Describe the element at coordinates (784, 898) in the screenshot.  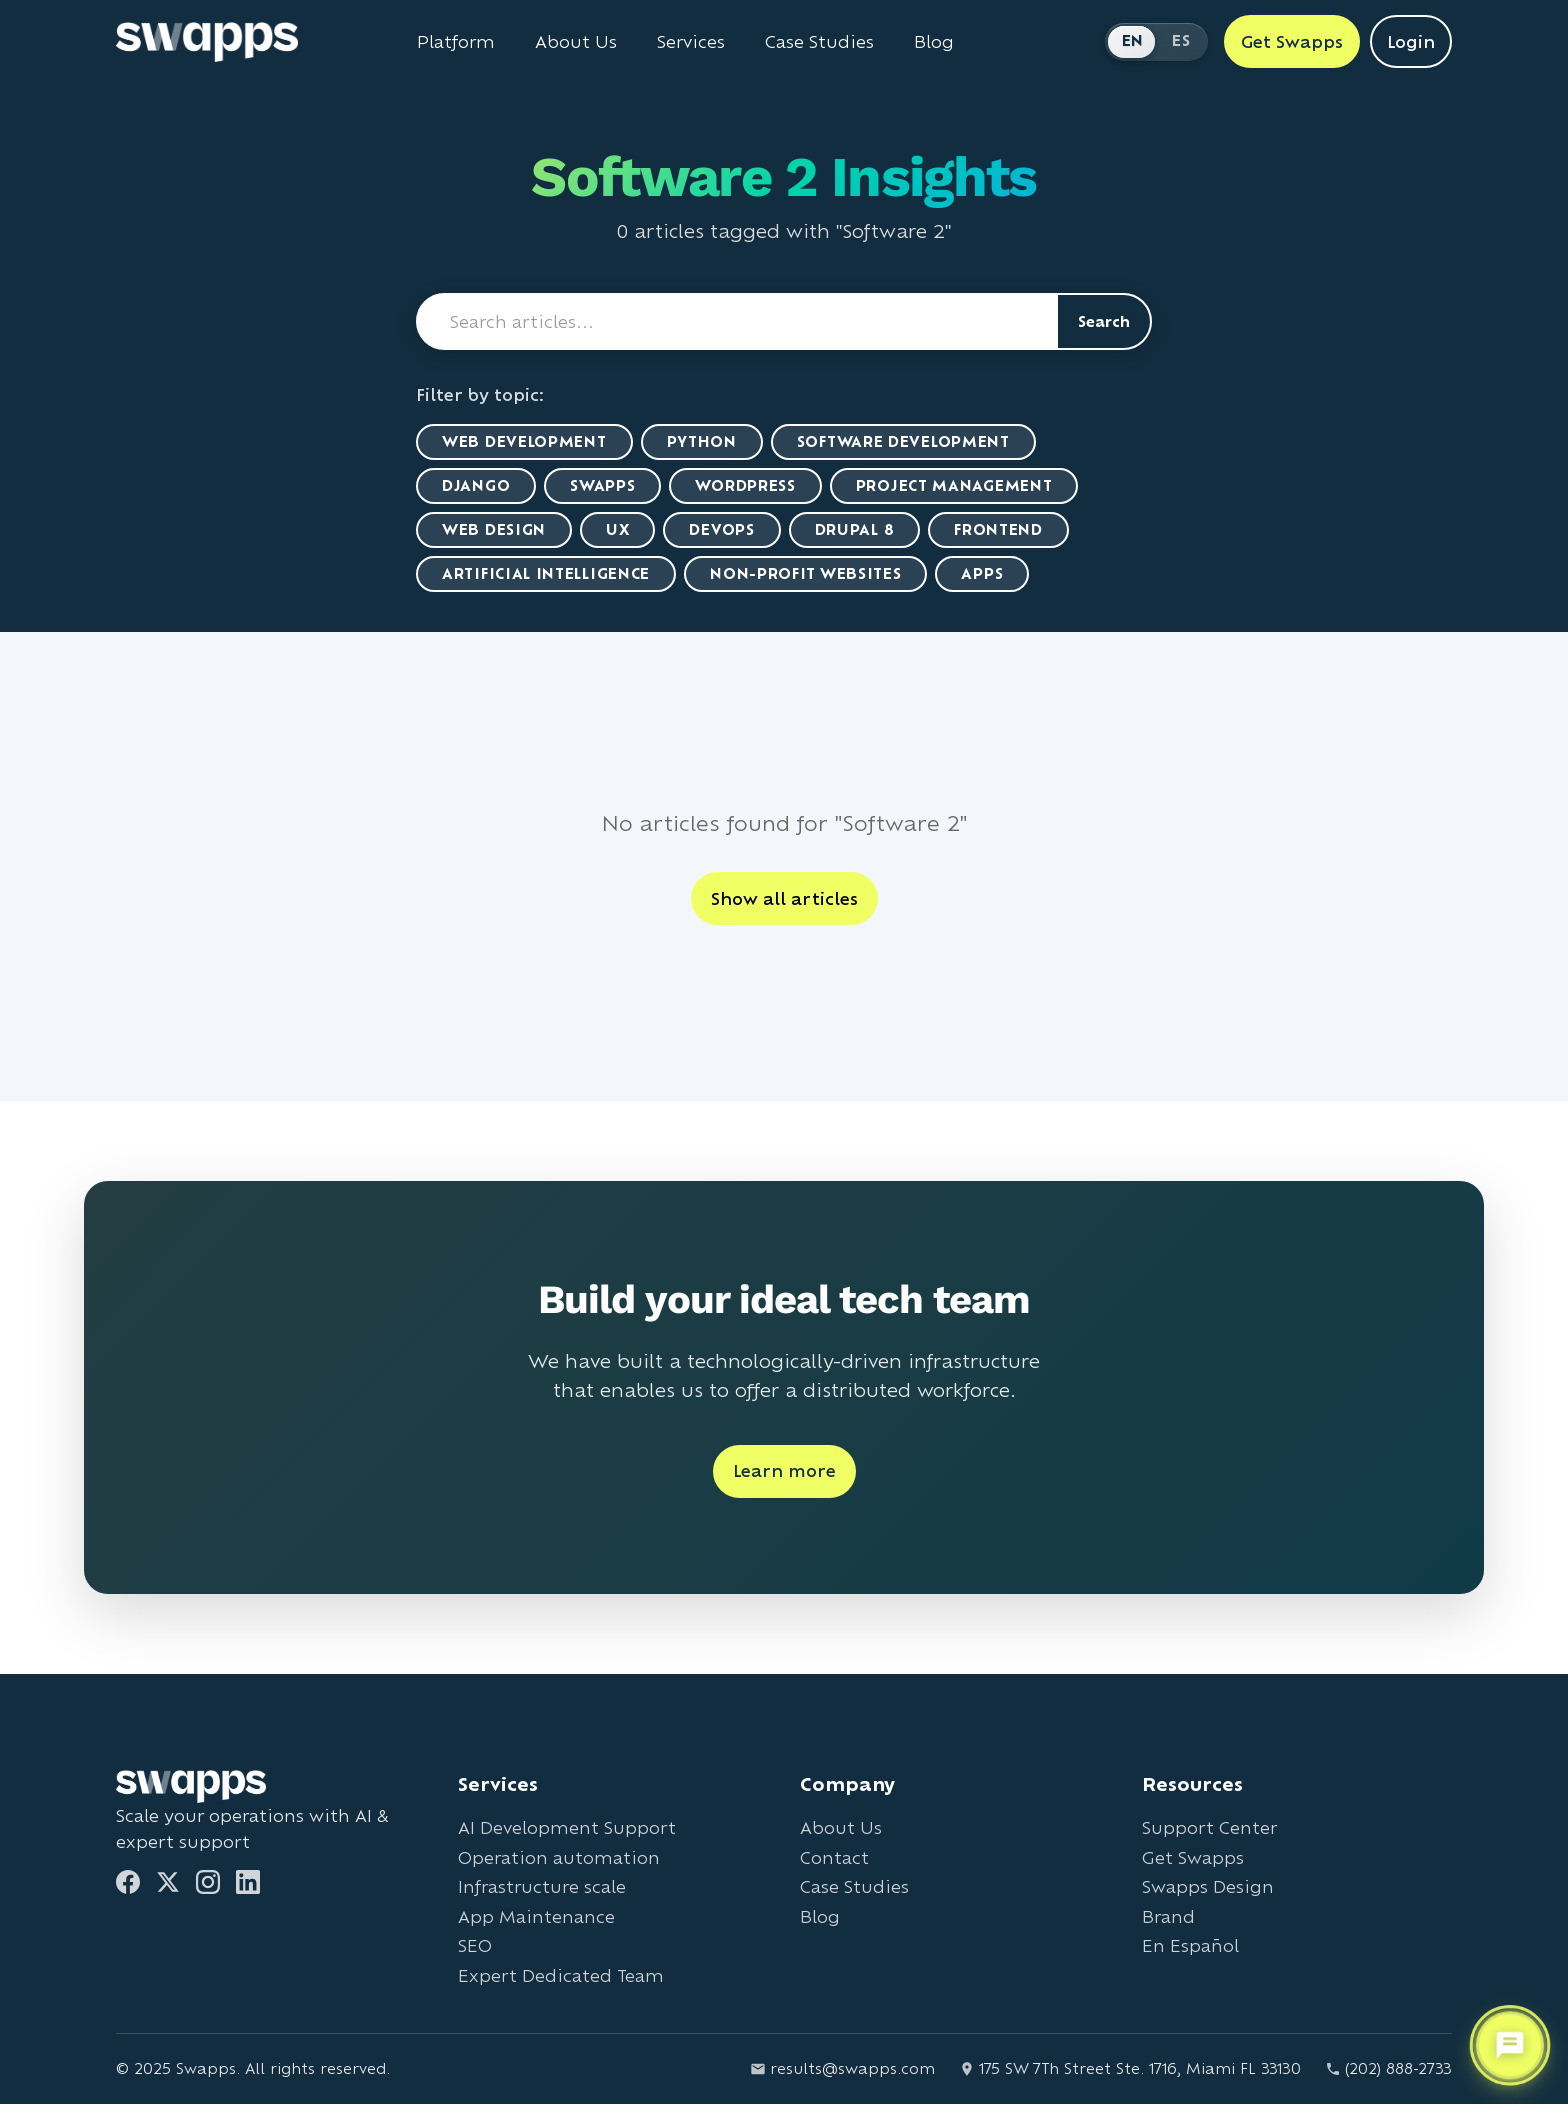
I see `Show all articles` at that location.